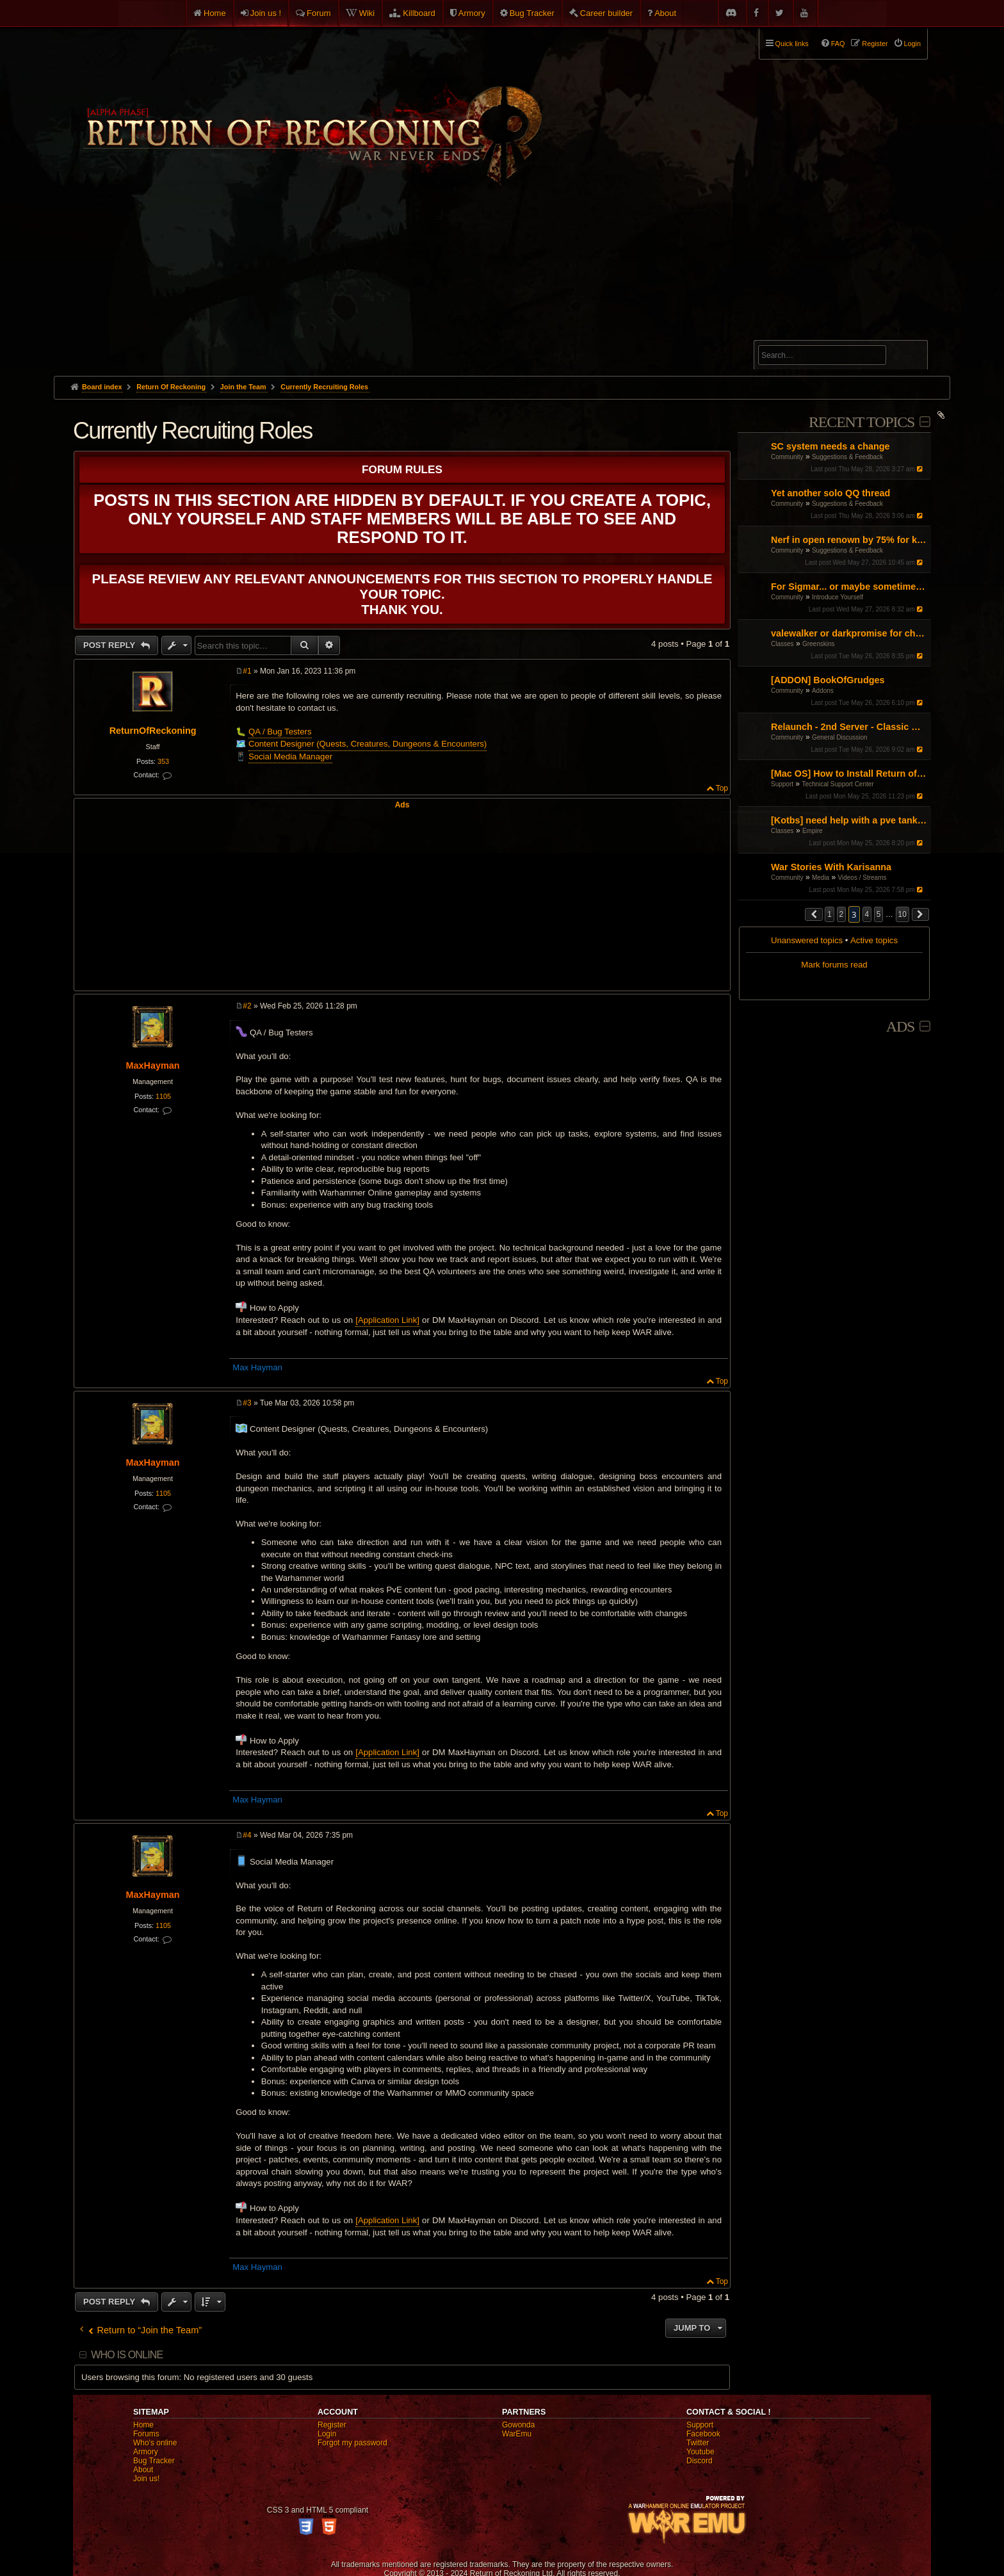 The height and width of the screenshot is (2576, 1004). What do you see at coordinates (471, 13) in the screenshot?
I see `Armory` at bounding box center [471, 13].